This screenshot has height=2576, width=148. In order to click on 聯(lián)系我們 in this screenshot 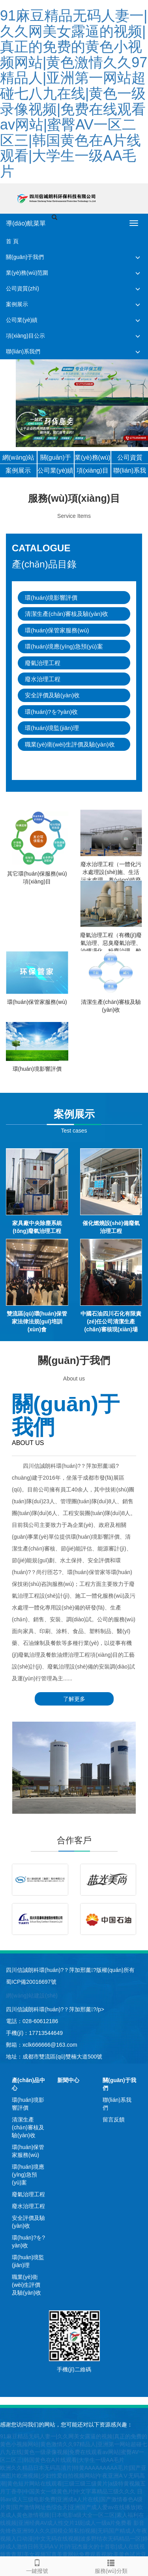, I will do `click(23, 351)`.